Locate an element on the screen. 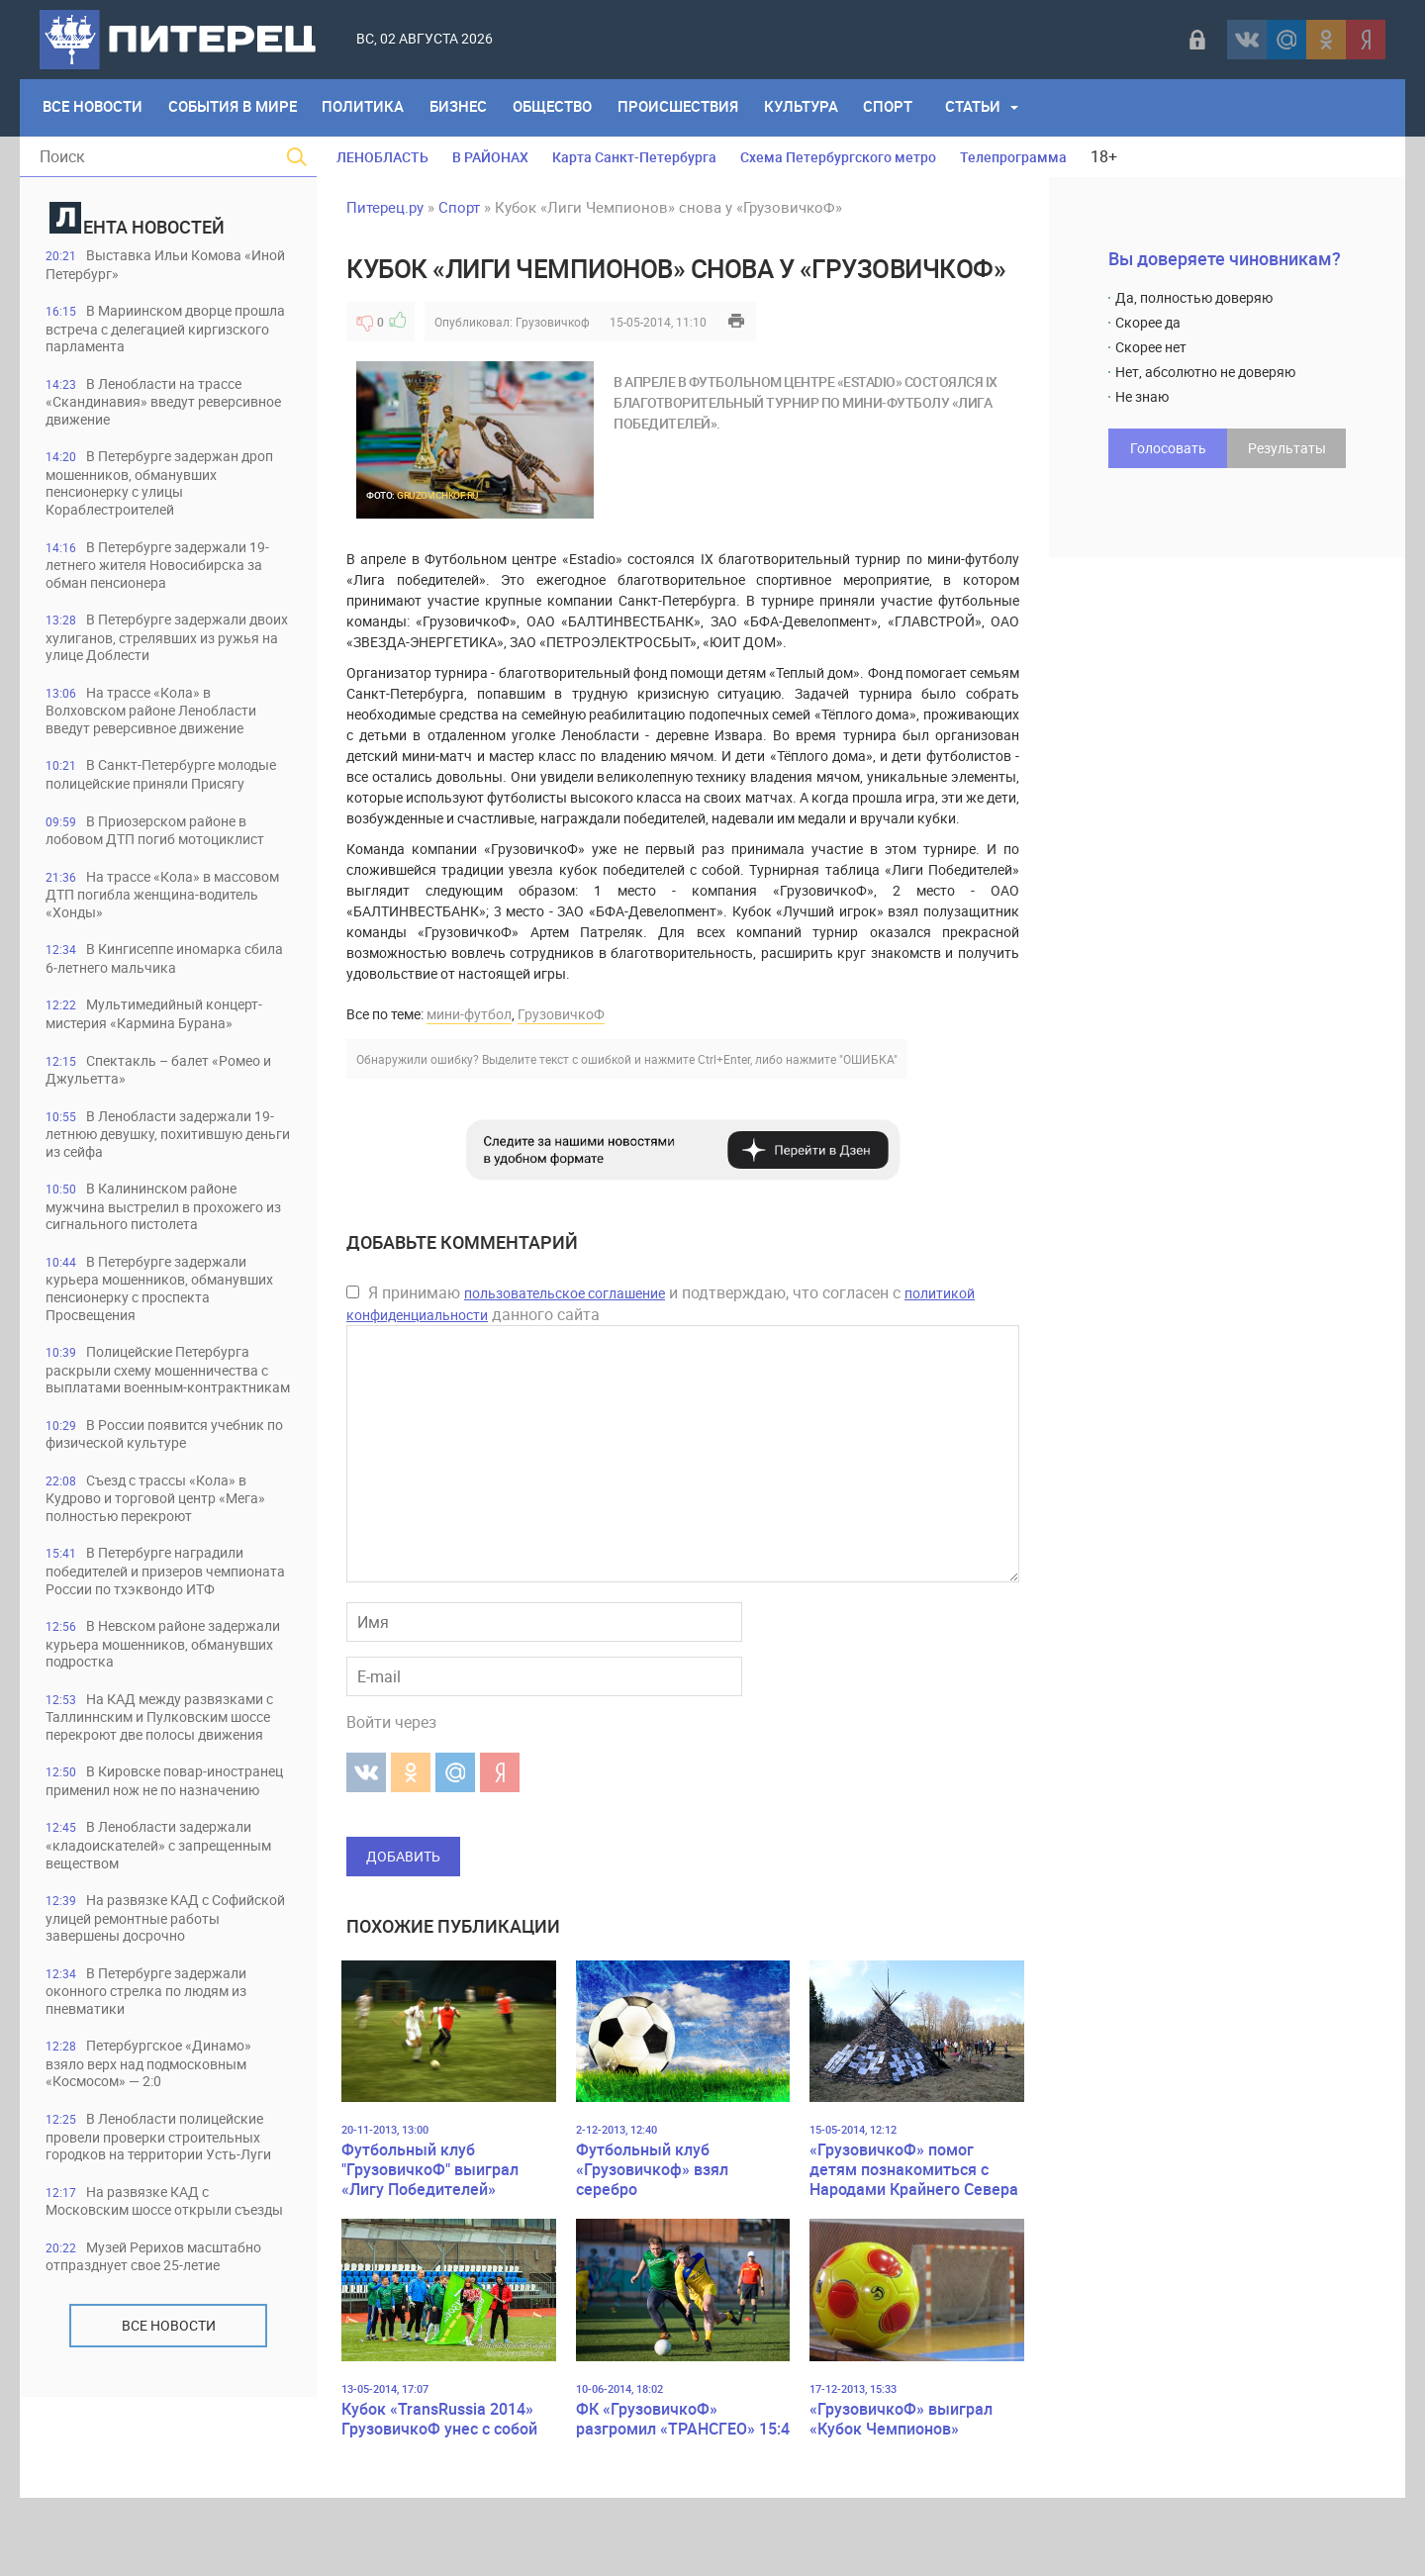  В Мариинском дворце прошла встреча с делегацией киргизского парламента is located at coordinates (155, 330).